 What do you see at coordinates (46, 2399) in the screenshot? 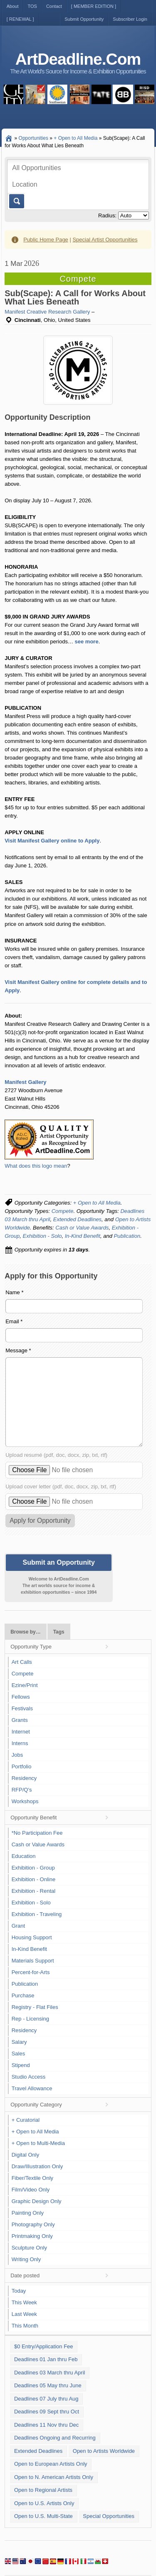
I see `Deadlines 07 July thru Aug` at bounding box center [46, 2399].